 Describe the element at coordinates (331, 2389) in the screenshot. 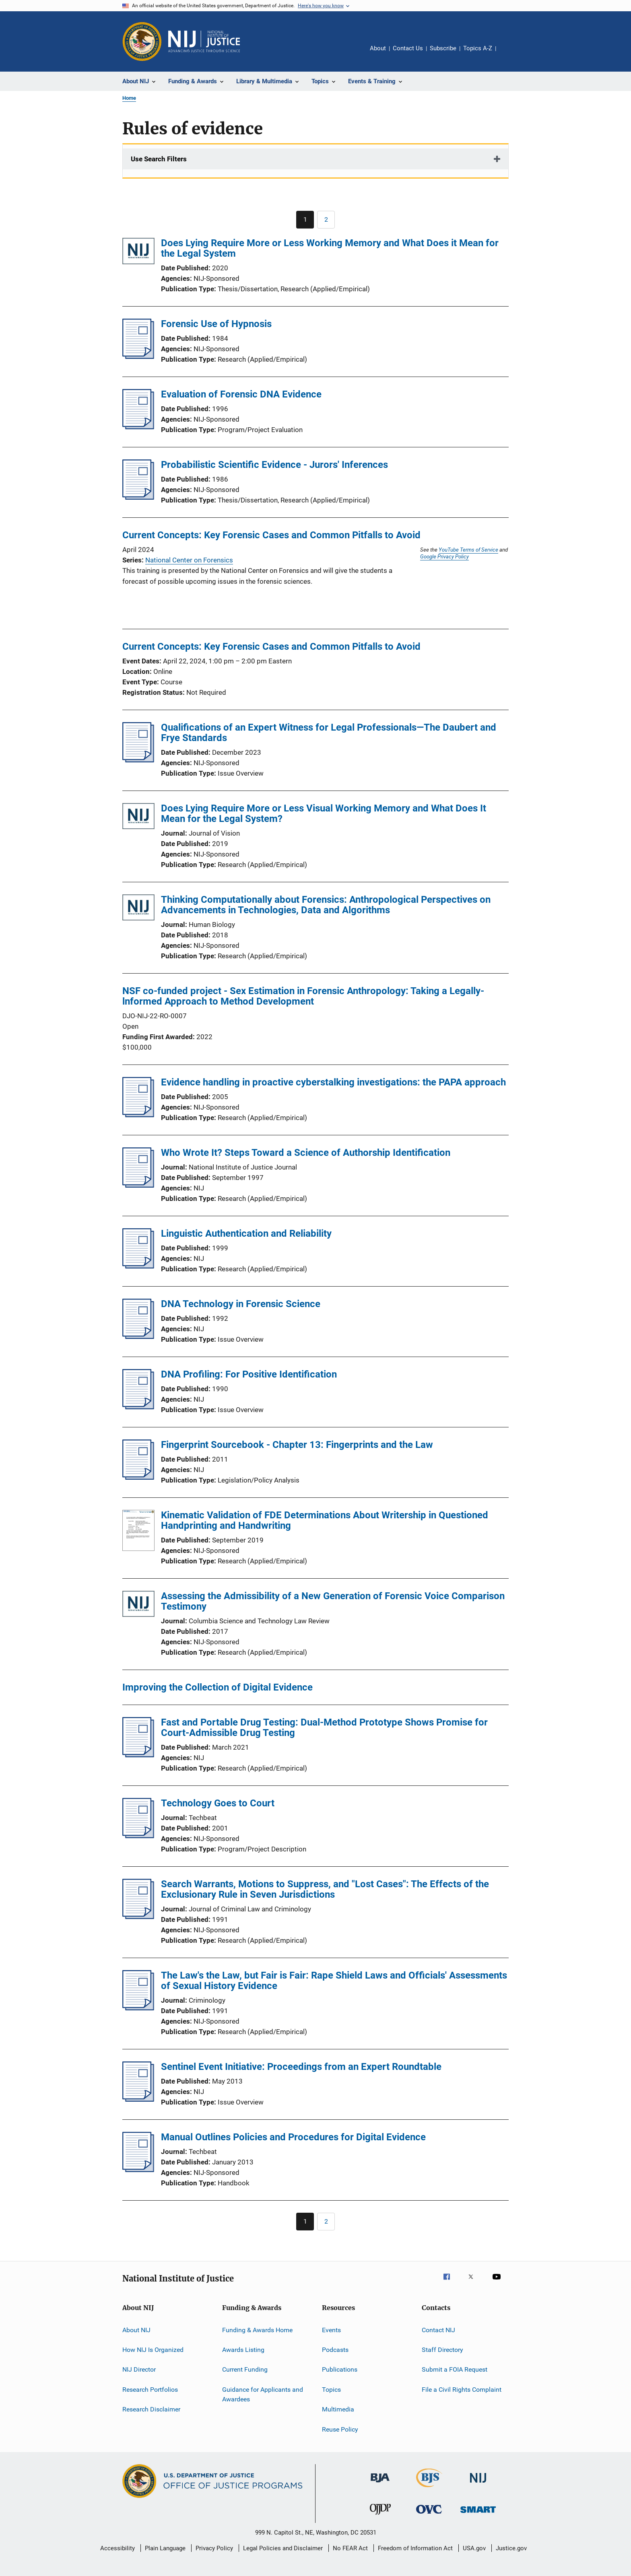

I see `Topics` at that location.